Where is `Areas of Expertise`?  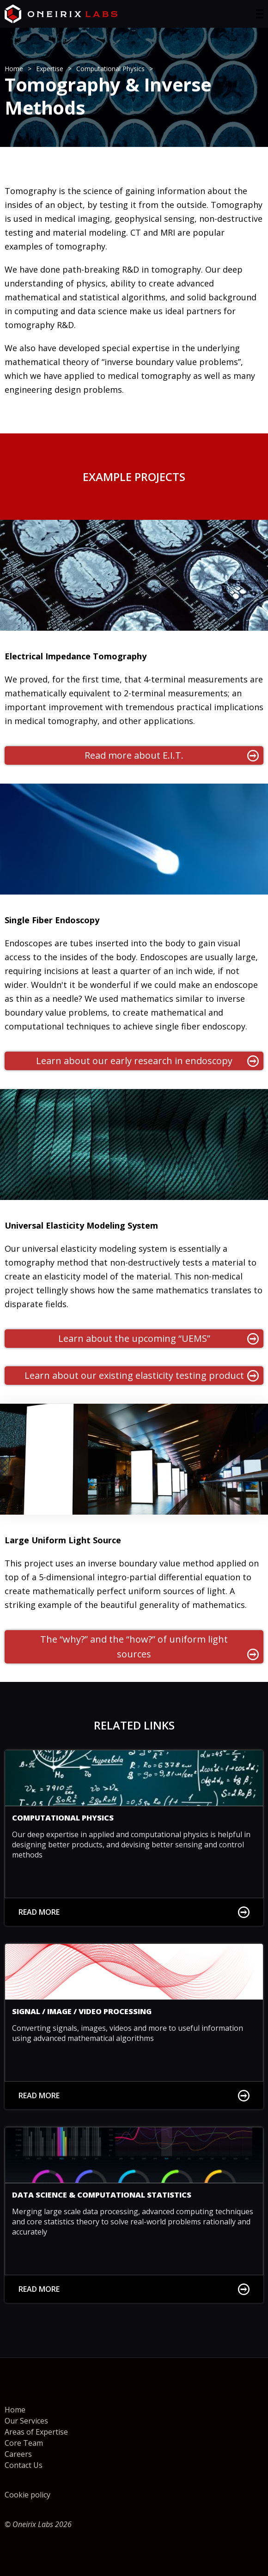 Areas of Expertise is located at coordinates (36, 2432).